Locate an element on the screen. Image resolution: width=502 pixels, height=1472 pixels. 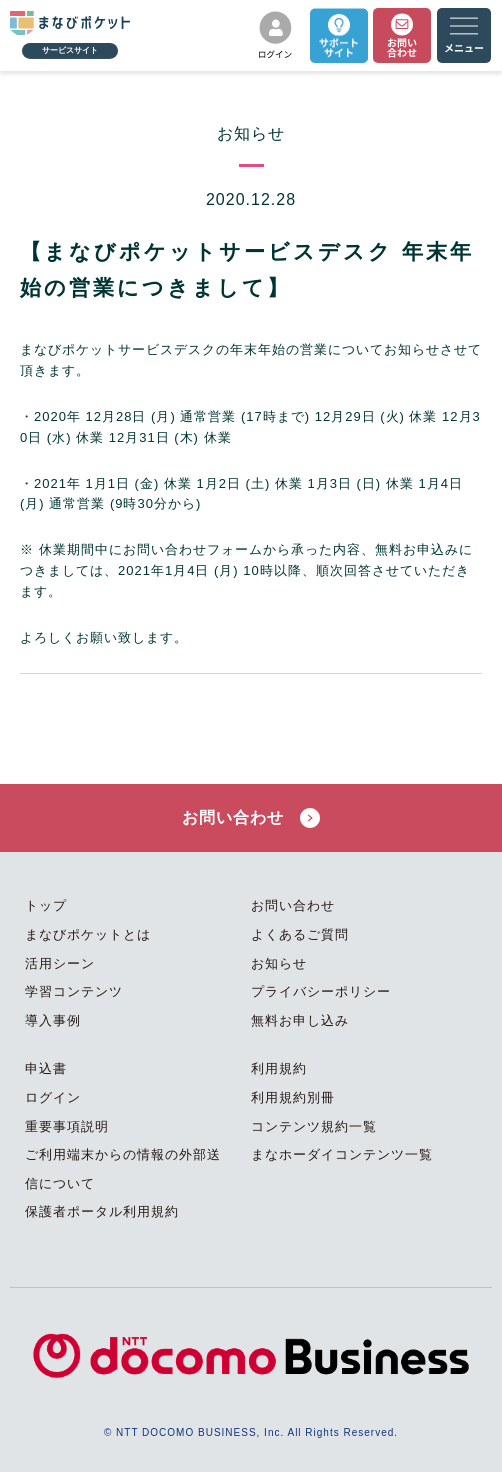
お知らせ is located at coordinates (279, 963).